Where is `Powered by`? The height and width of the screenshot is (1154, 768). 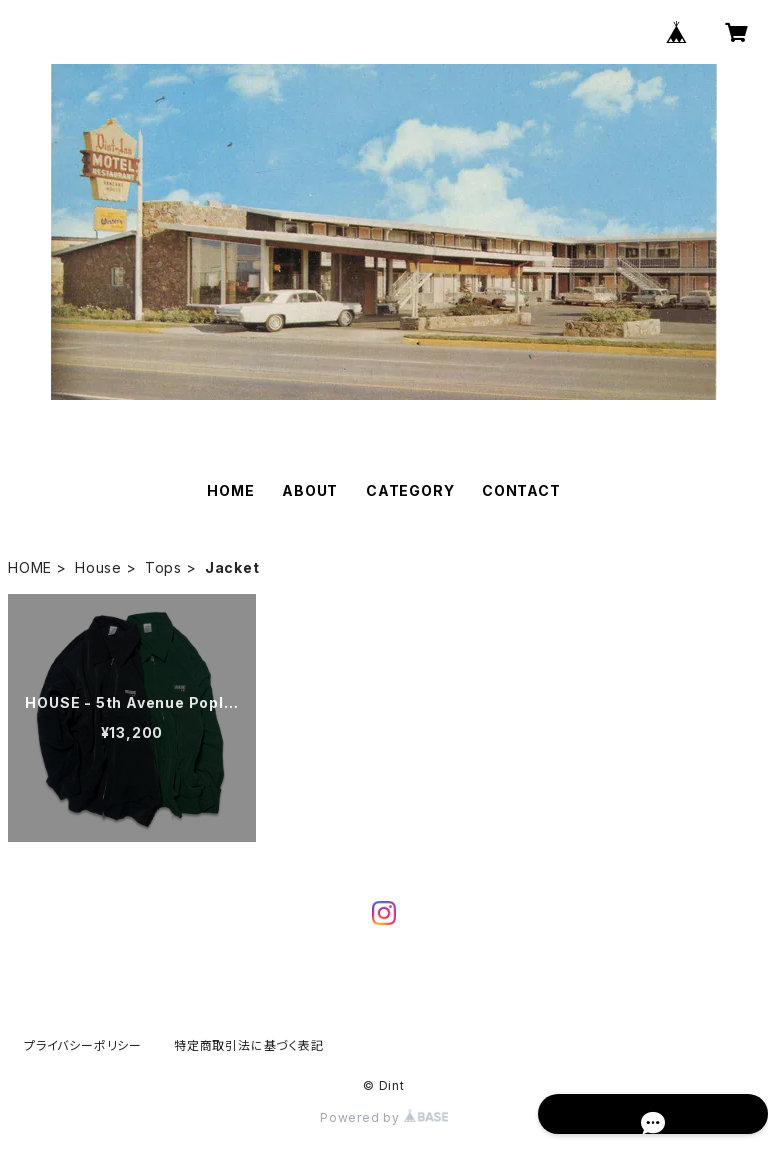 Powered by is located at coordinates (384, 1117).